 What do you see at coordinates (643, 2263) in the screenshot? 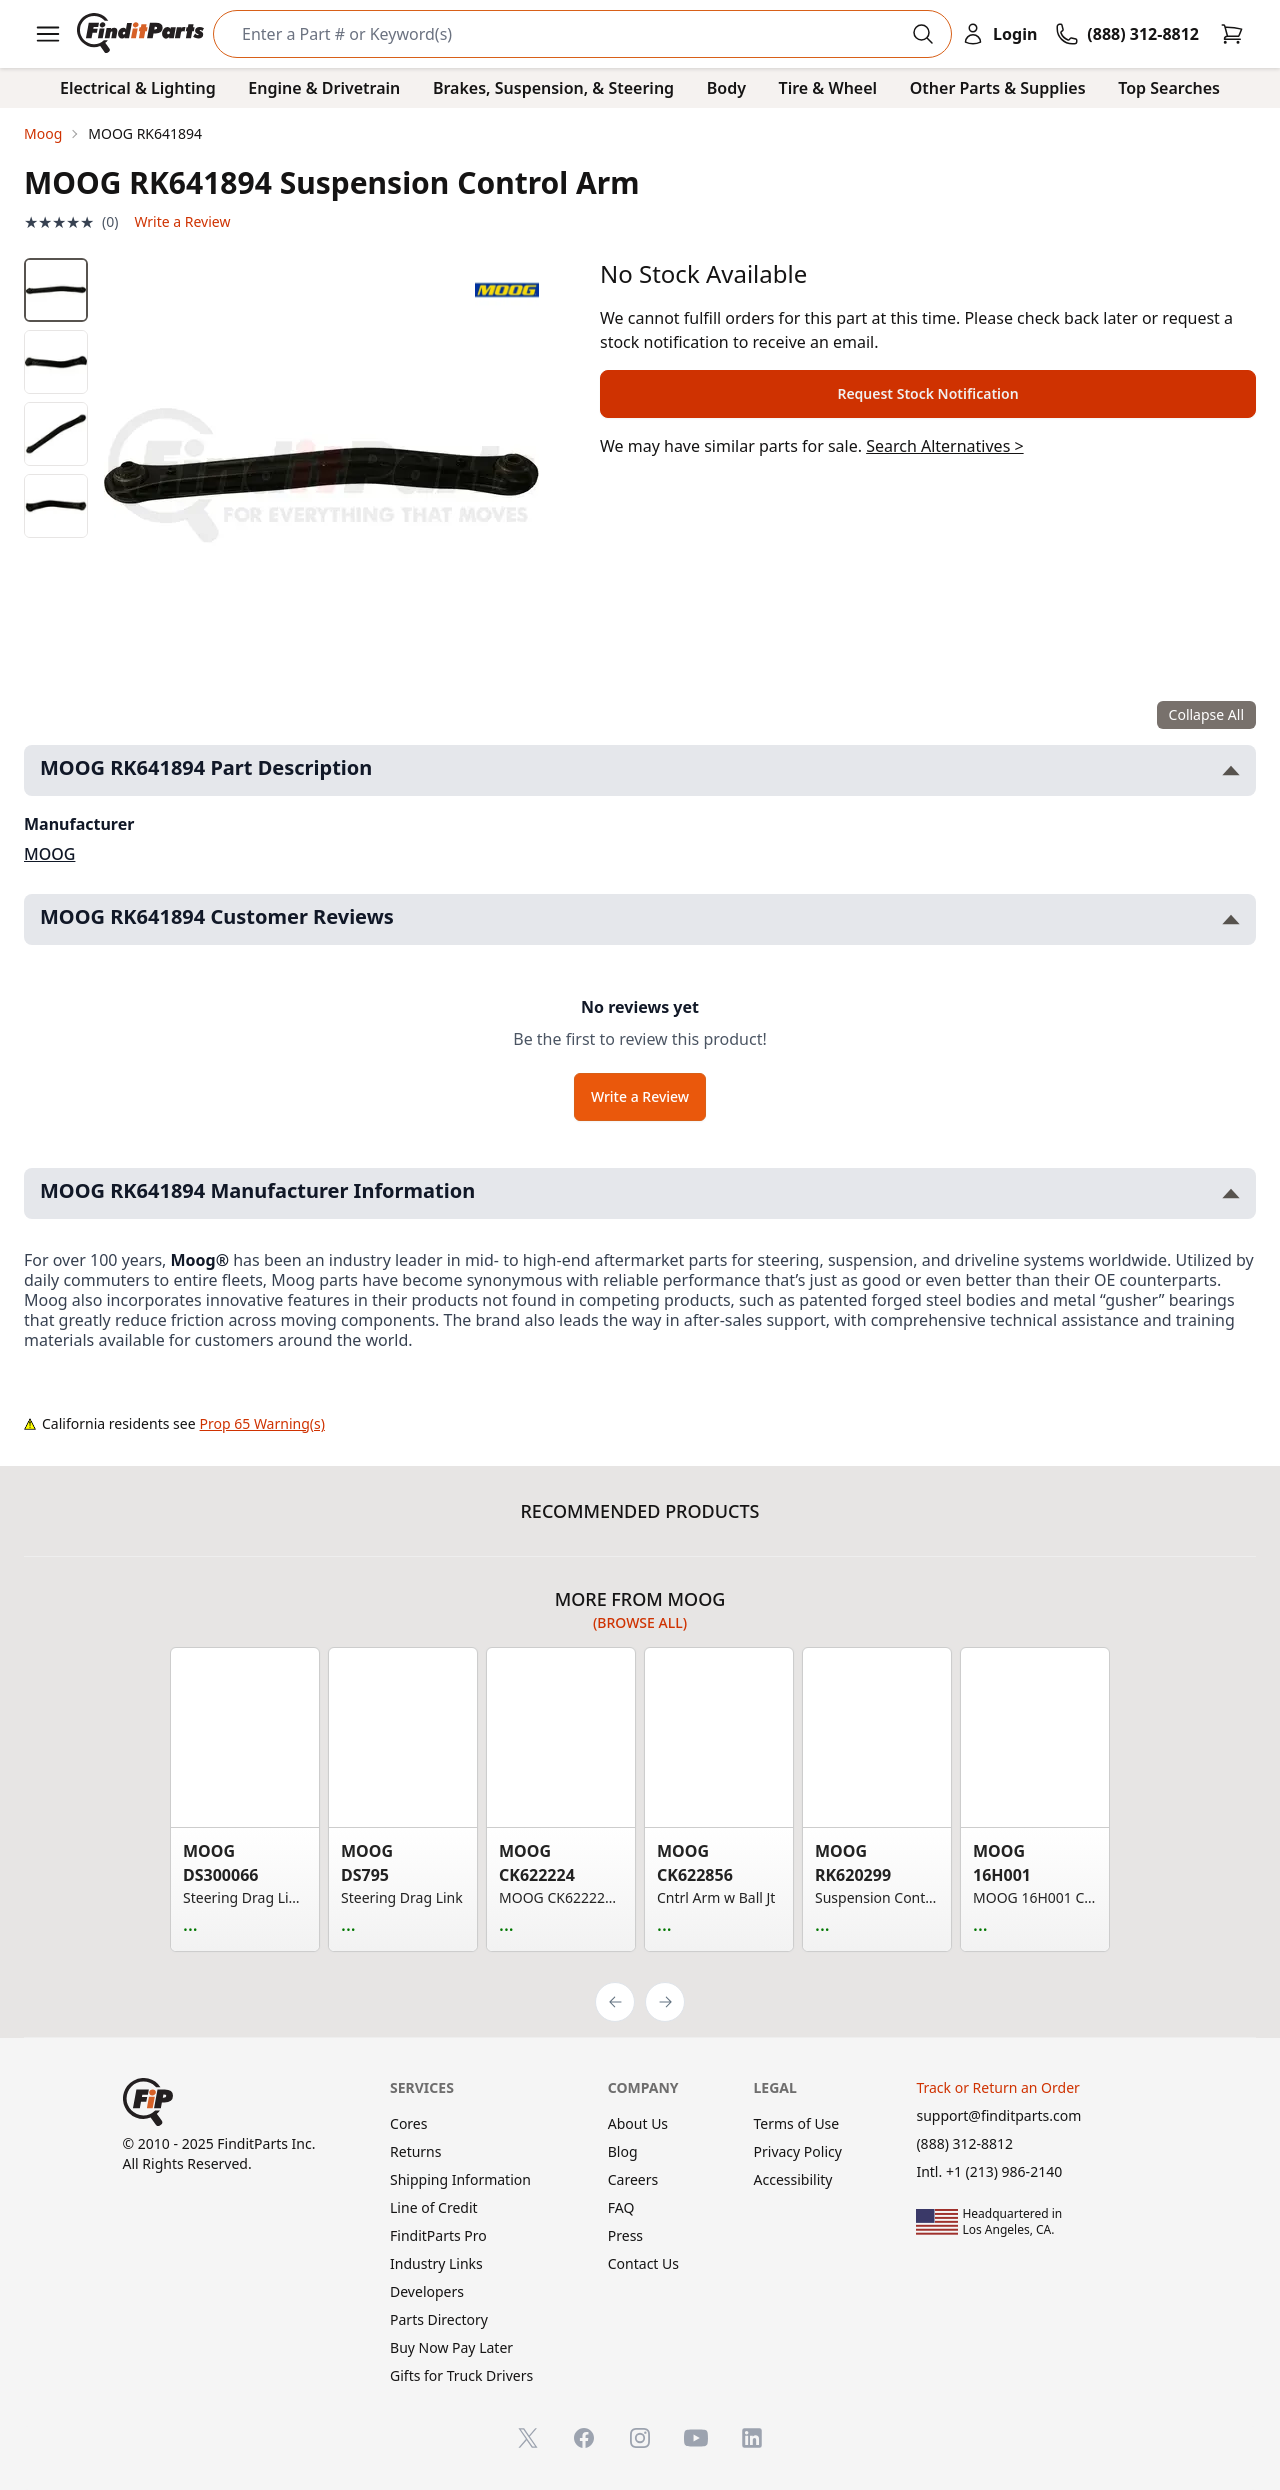
I see `Contact Us` at bounding box center [643, 2263].